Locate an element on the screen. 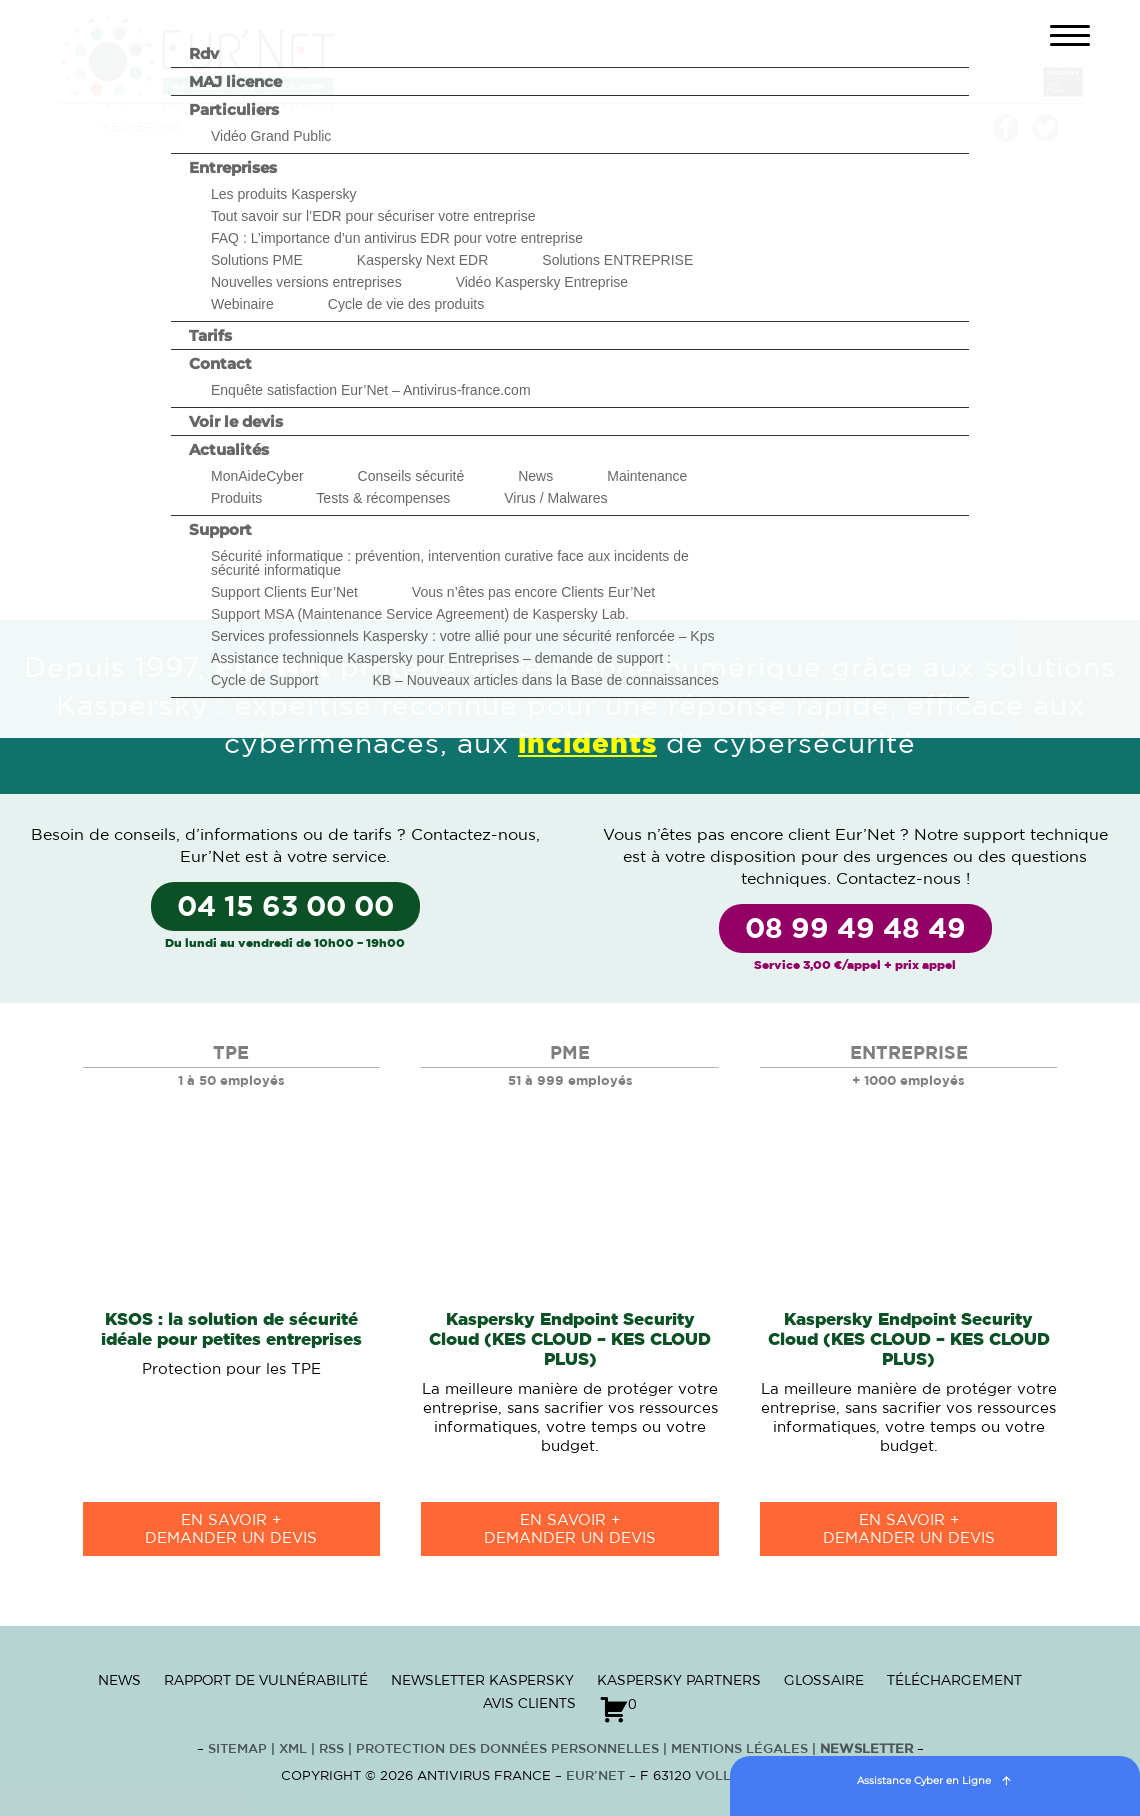  Support is located at coordinates (220, 529).